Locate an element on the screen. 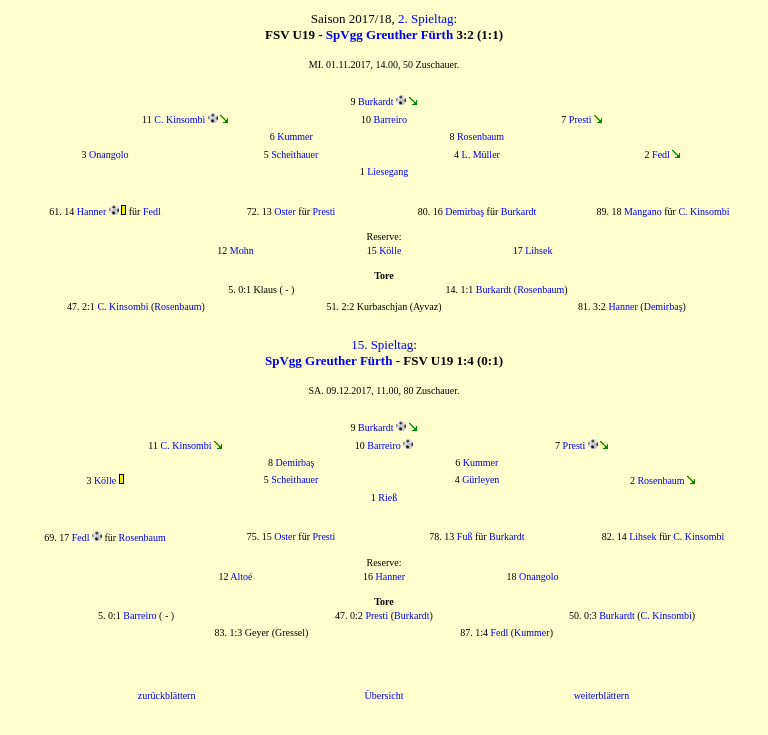 This screenshot has height=735, width=768. Kölle is located at coordinates (390, 250).